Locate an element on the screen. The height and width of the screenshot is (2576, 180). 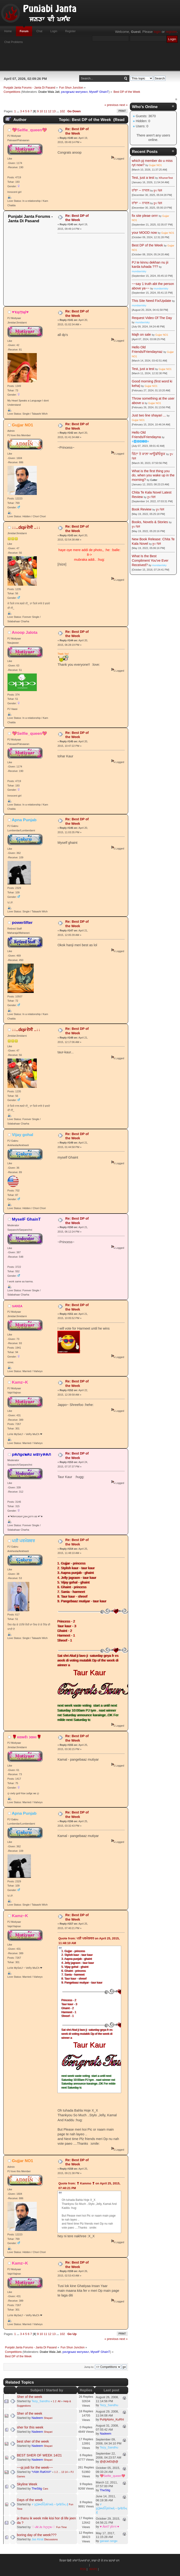
garaarι ѕιngн is located at coordinates (108, 2541).